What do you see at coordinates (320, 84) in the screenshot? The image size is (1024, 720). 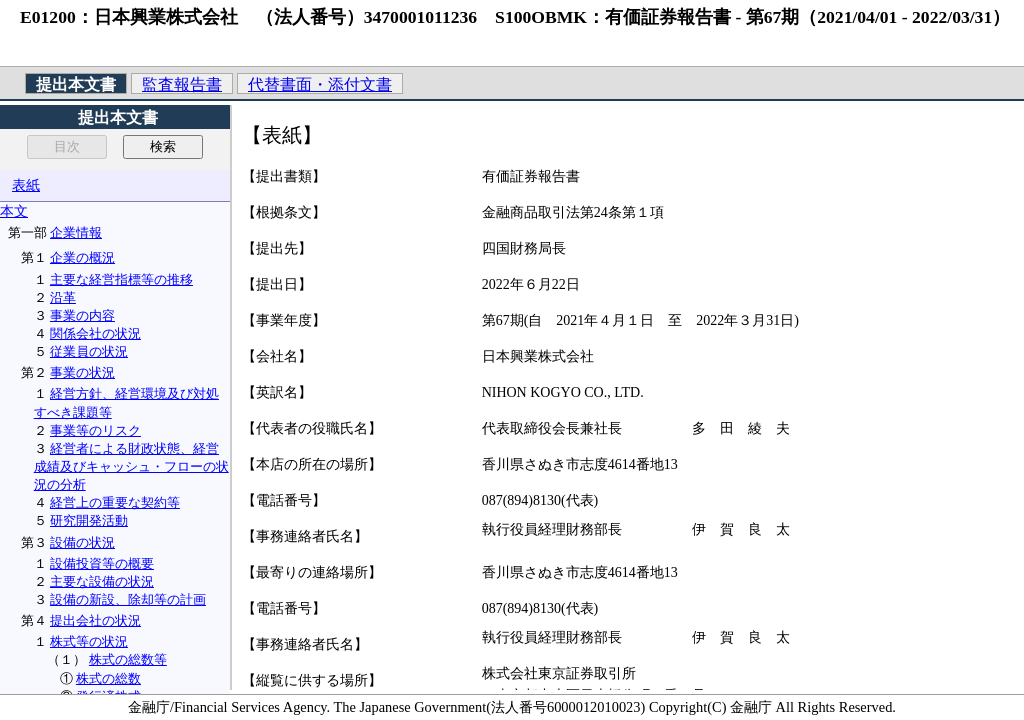 I see `代替書面・添付文書` at bounding box center [320, 84].